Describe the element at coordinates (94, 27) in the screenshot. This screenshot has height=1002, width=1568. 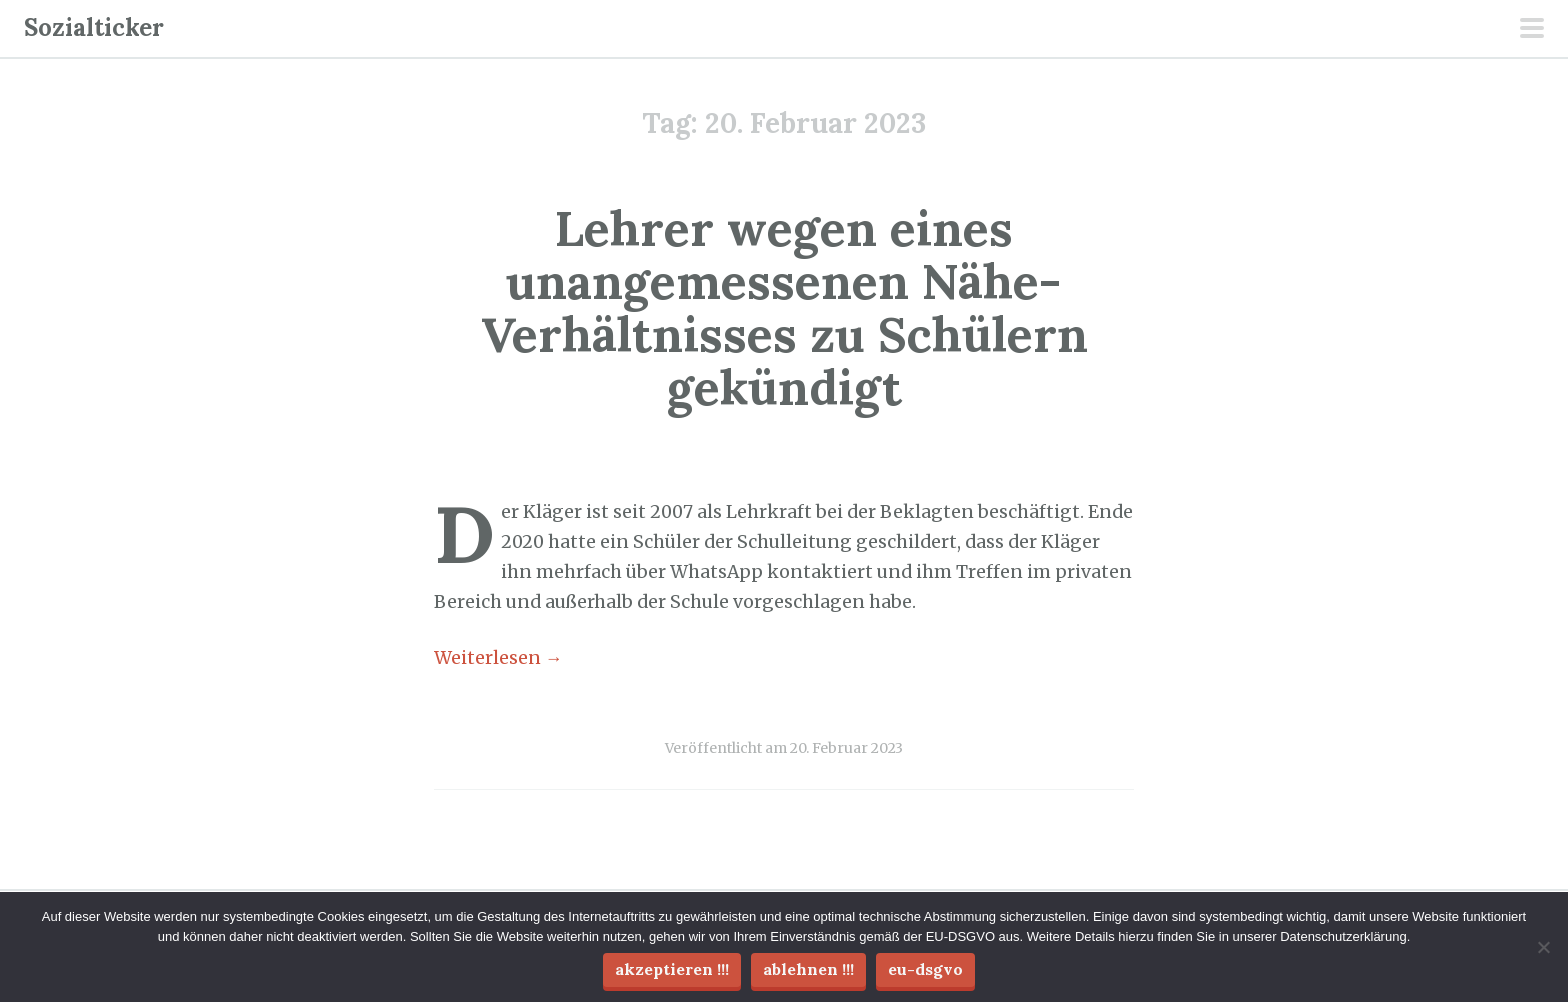
I see `Sozialticker` at that location.